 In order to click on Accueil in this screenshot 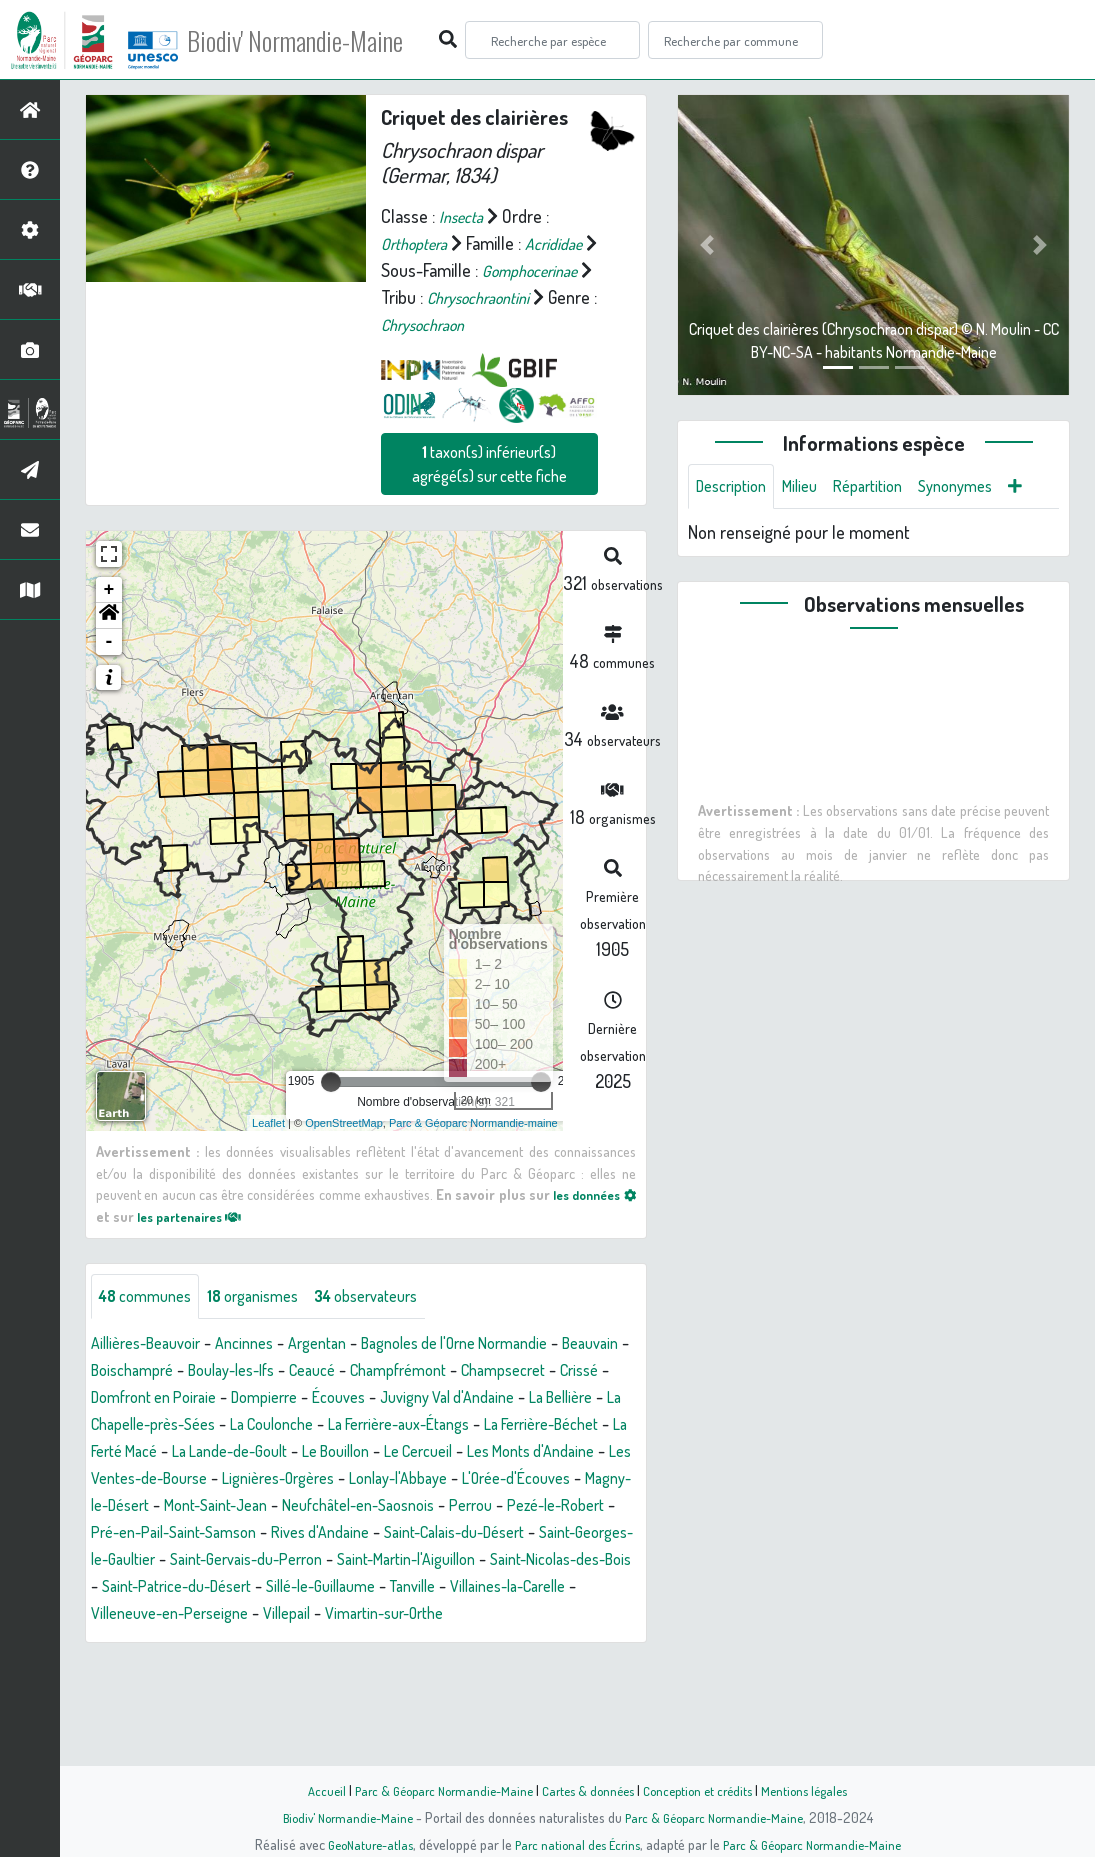, I will do `click(309, 1790)`.